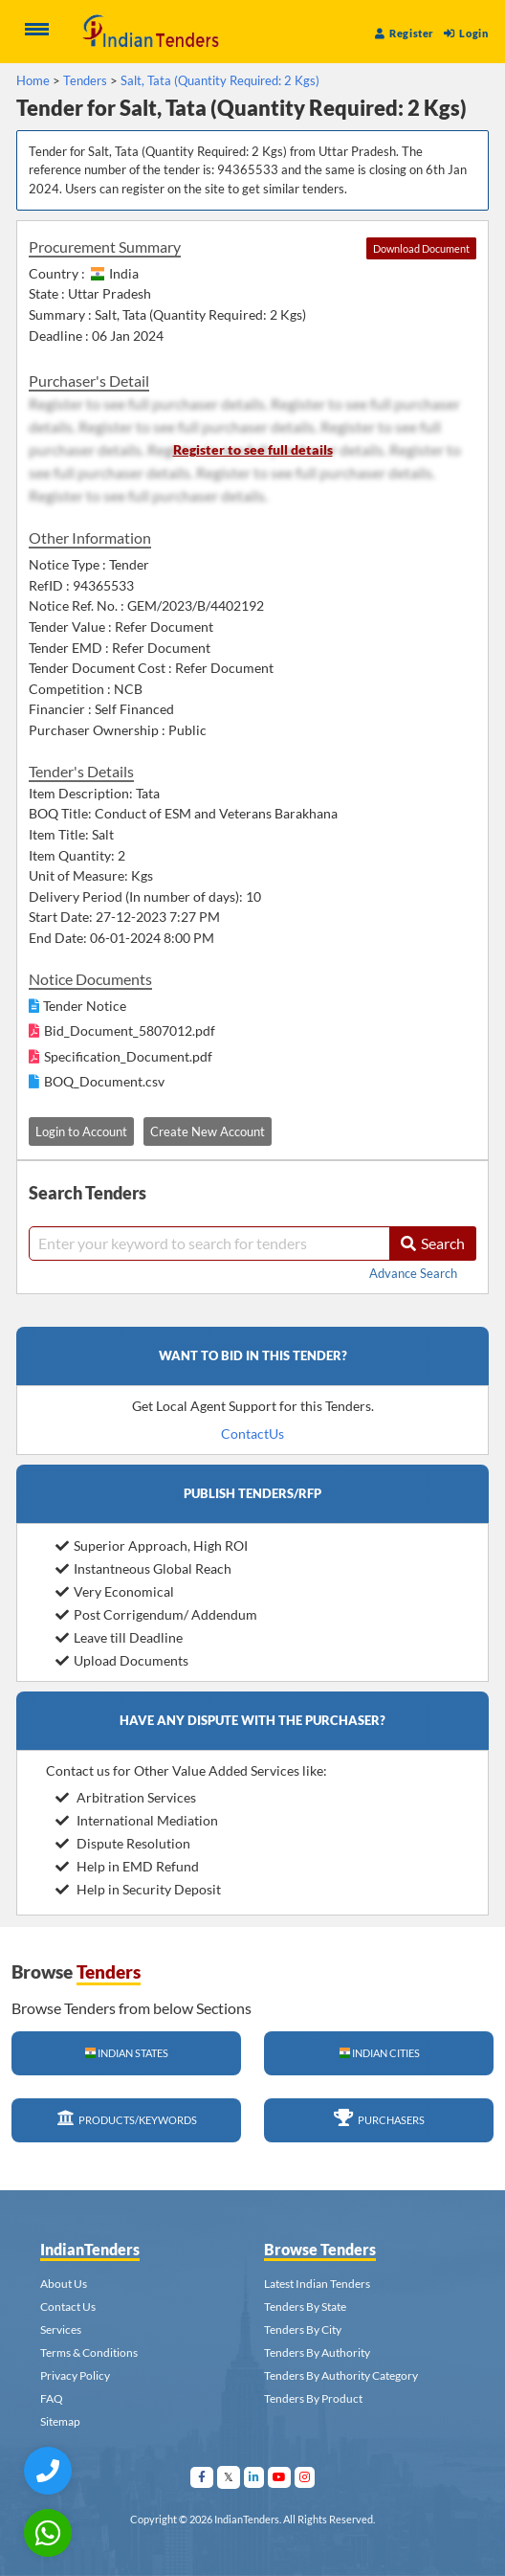 The width and height of the screenshot is (505, 2576). I want to click on Contact Us, so click(68, 2306).